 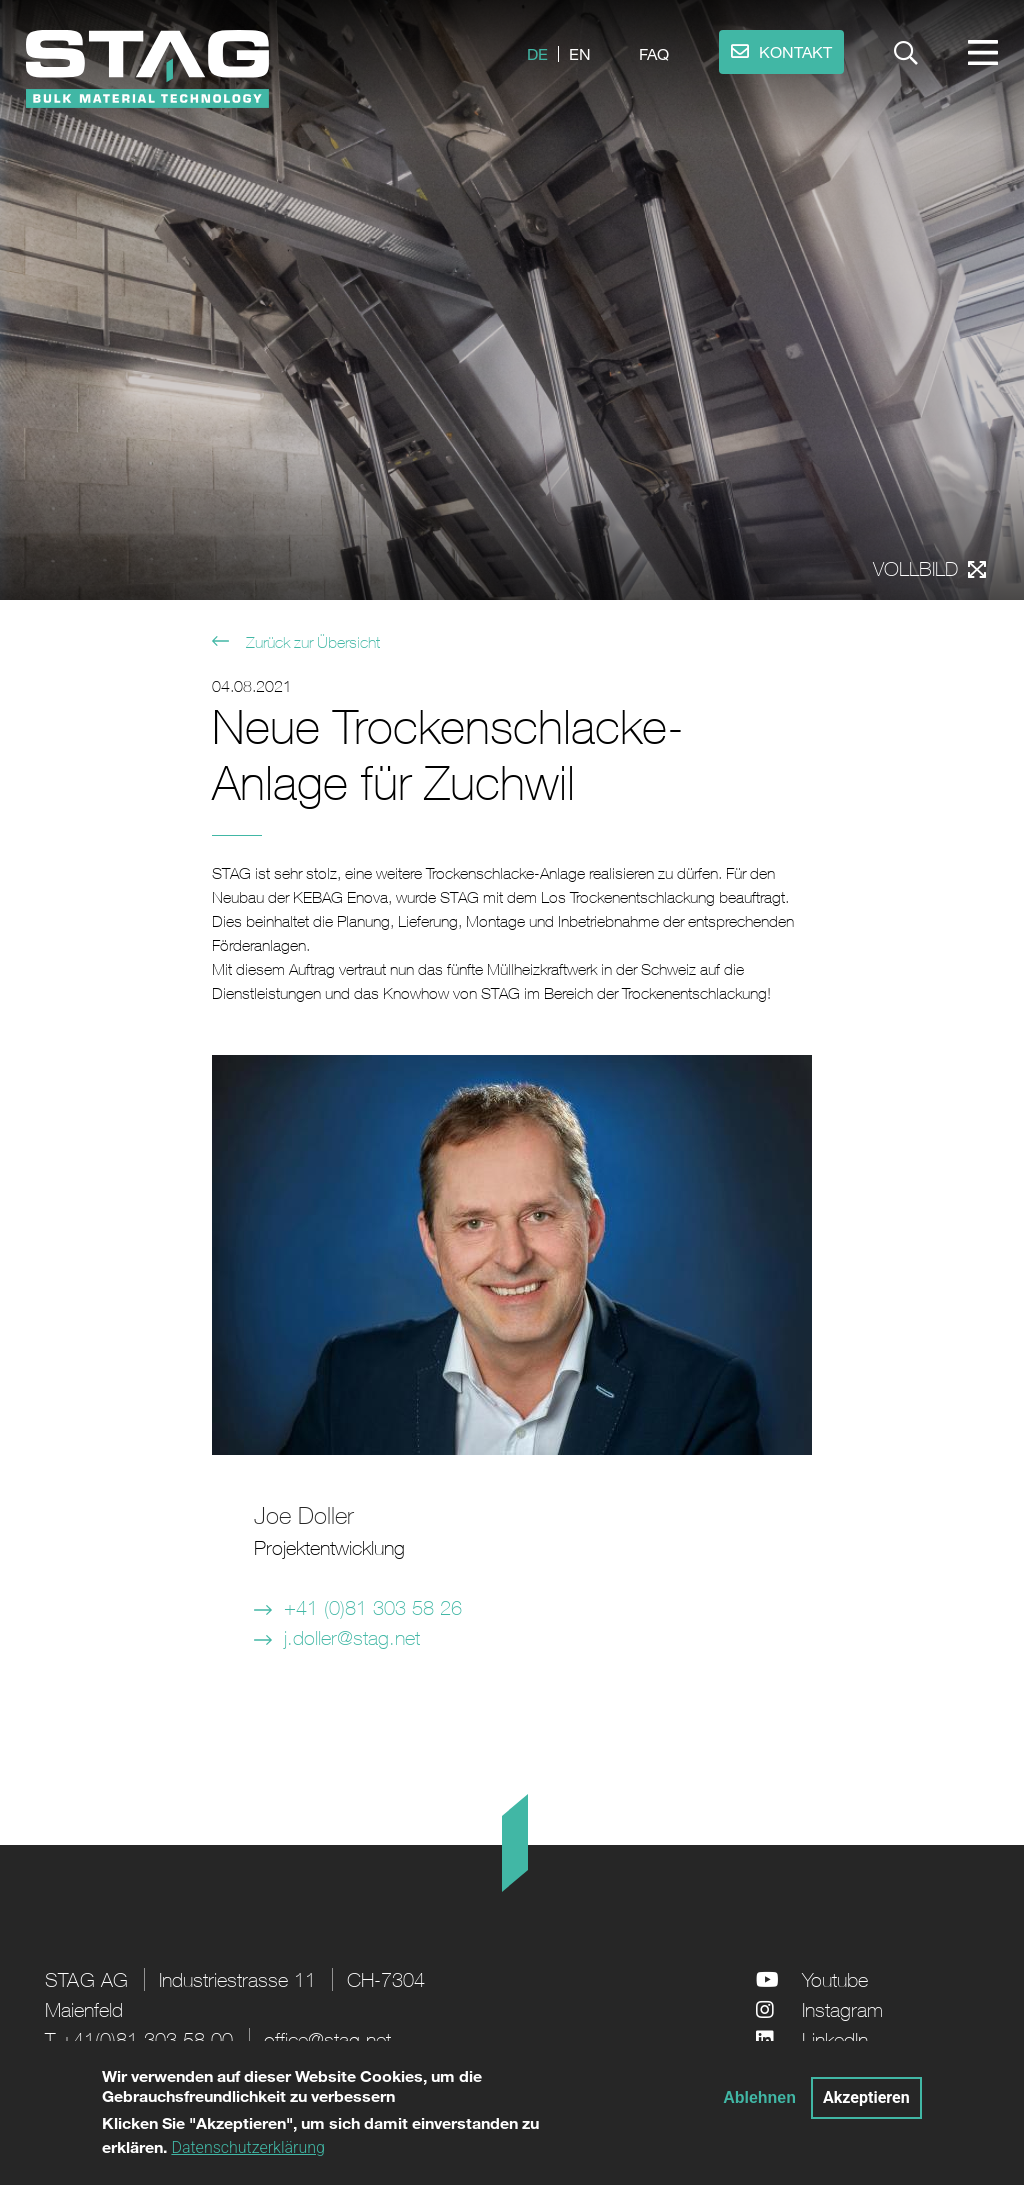 I want to click on Zurück zur Übersicht, so click(x=311, y=642).